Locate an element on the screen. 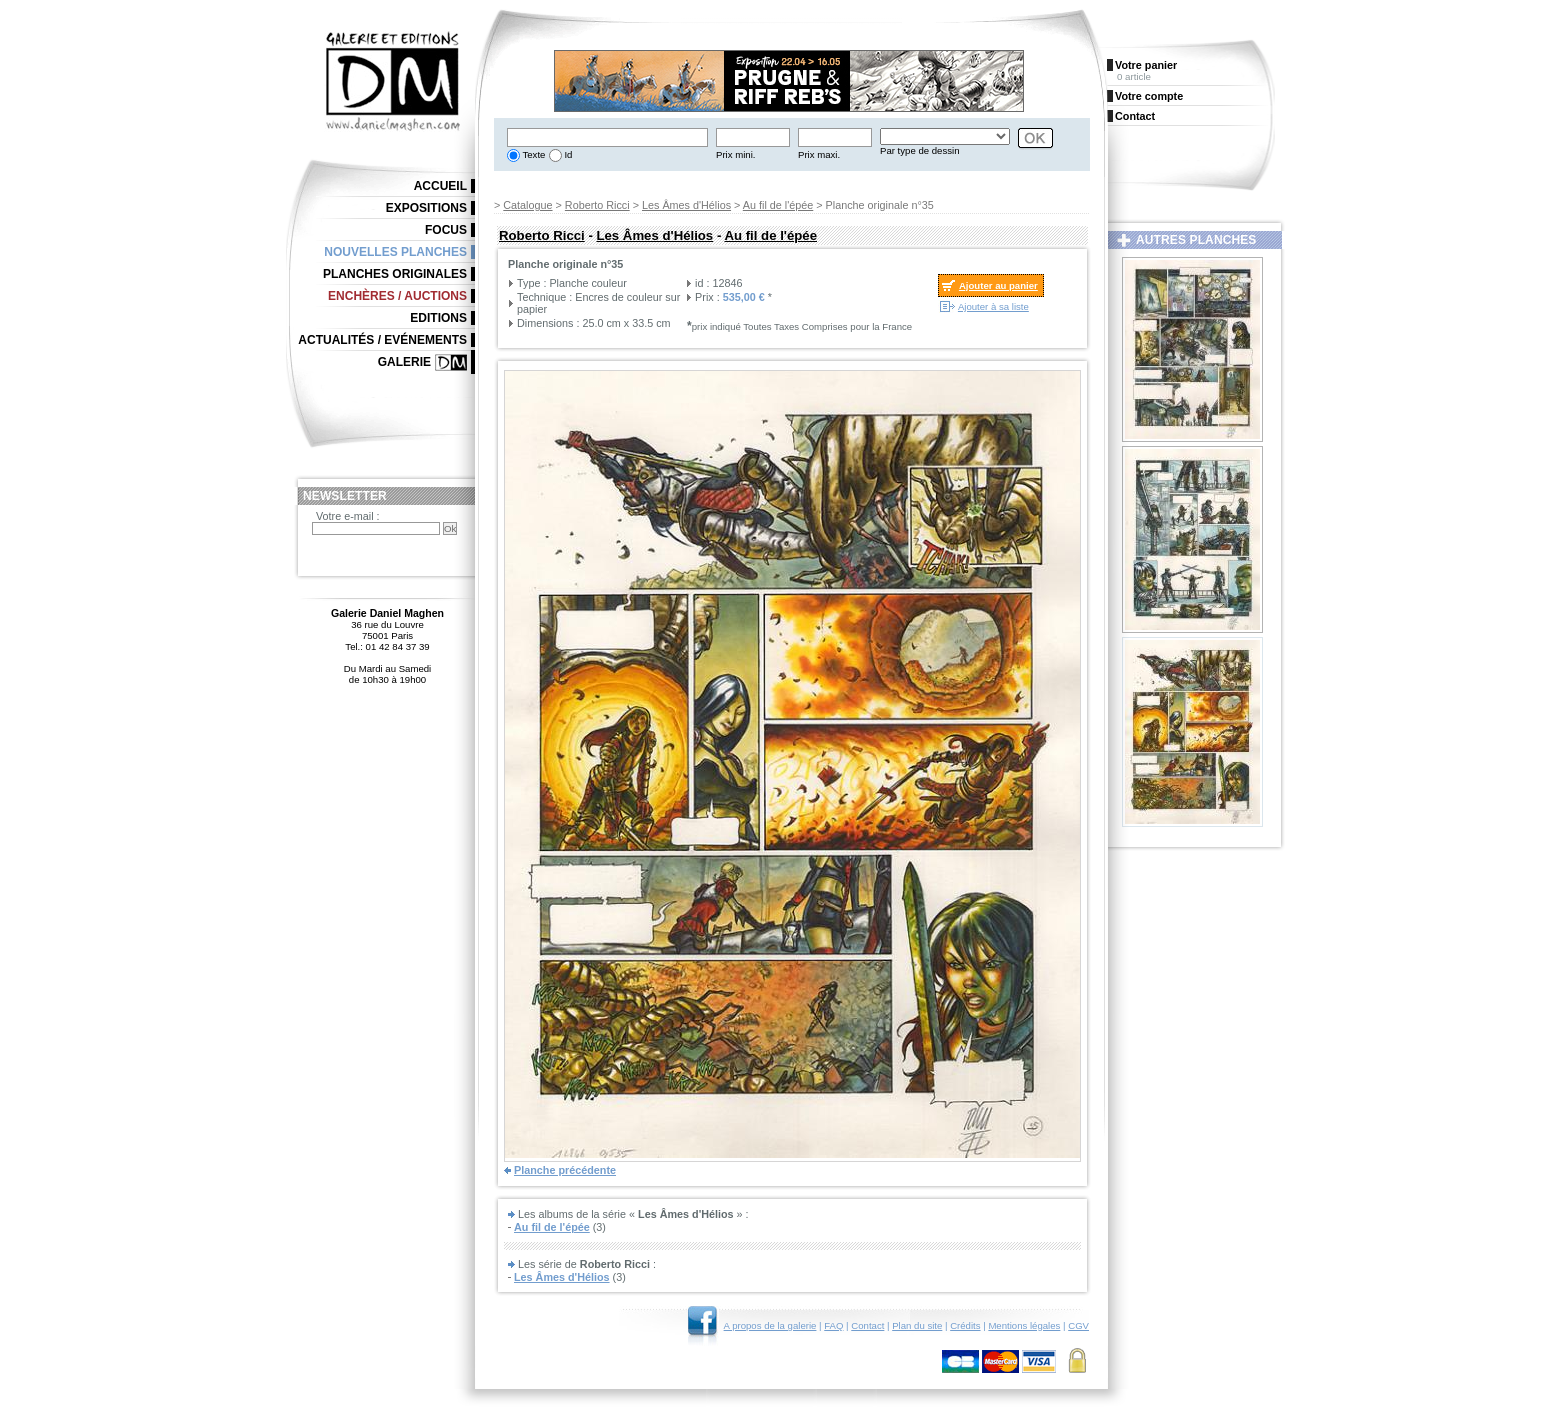 The image size is (1568, 1416). Prix maxi. is located at coordinates (819, 154).